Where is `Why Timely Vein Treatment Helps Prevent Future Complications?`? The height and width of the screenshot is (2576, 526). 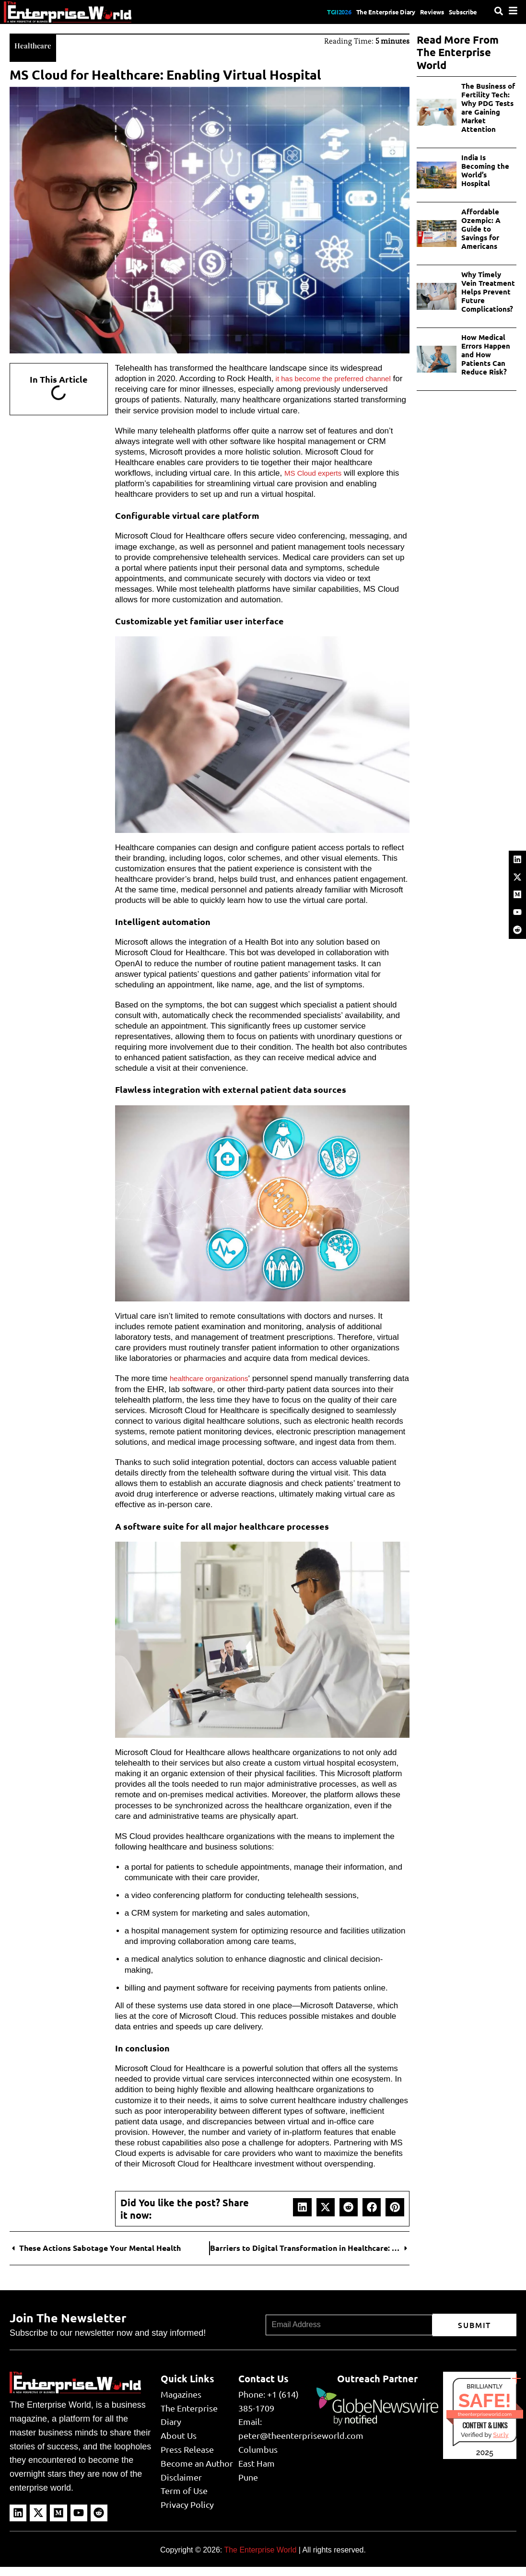 Why Timely Vein Treatment Helps Prevent Future Complications? is located at coordinates (488, 292).